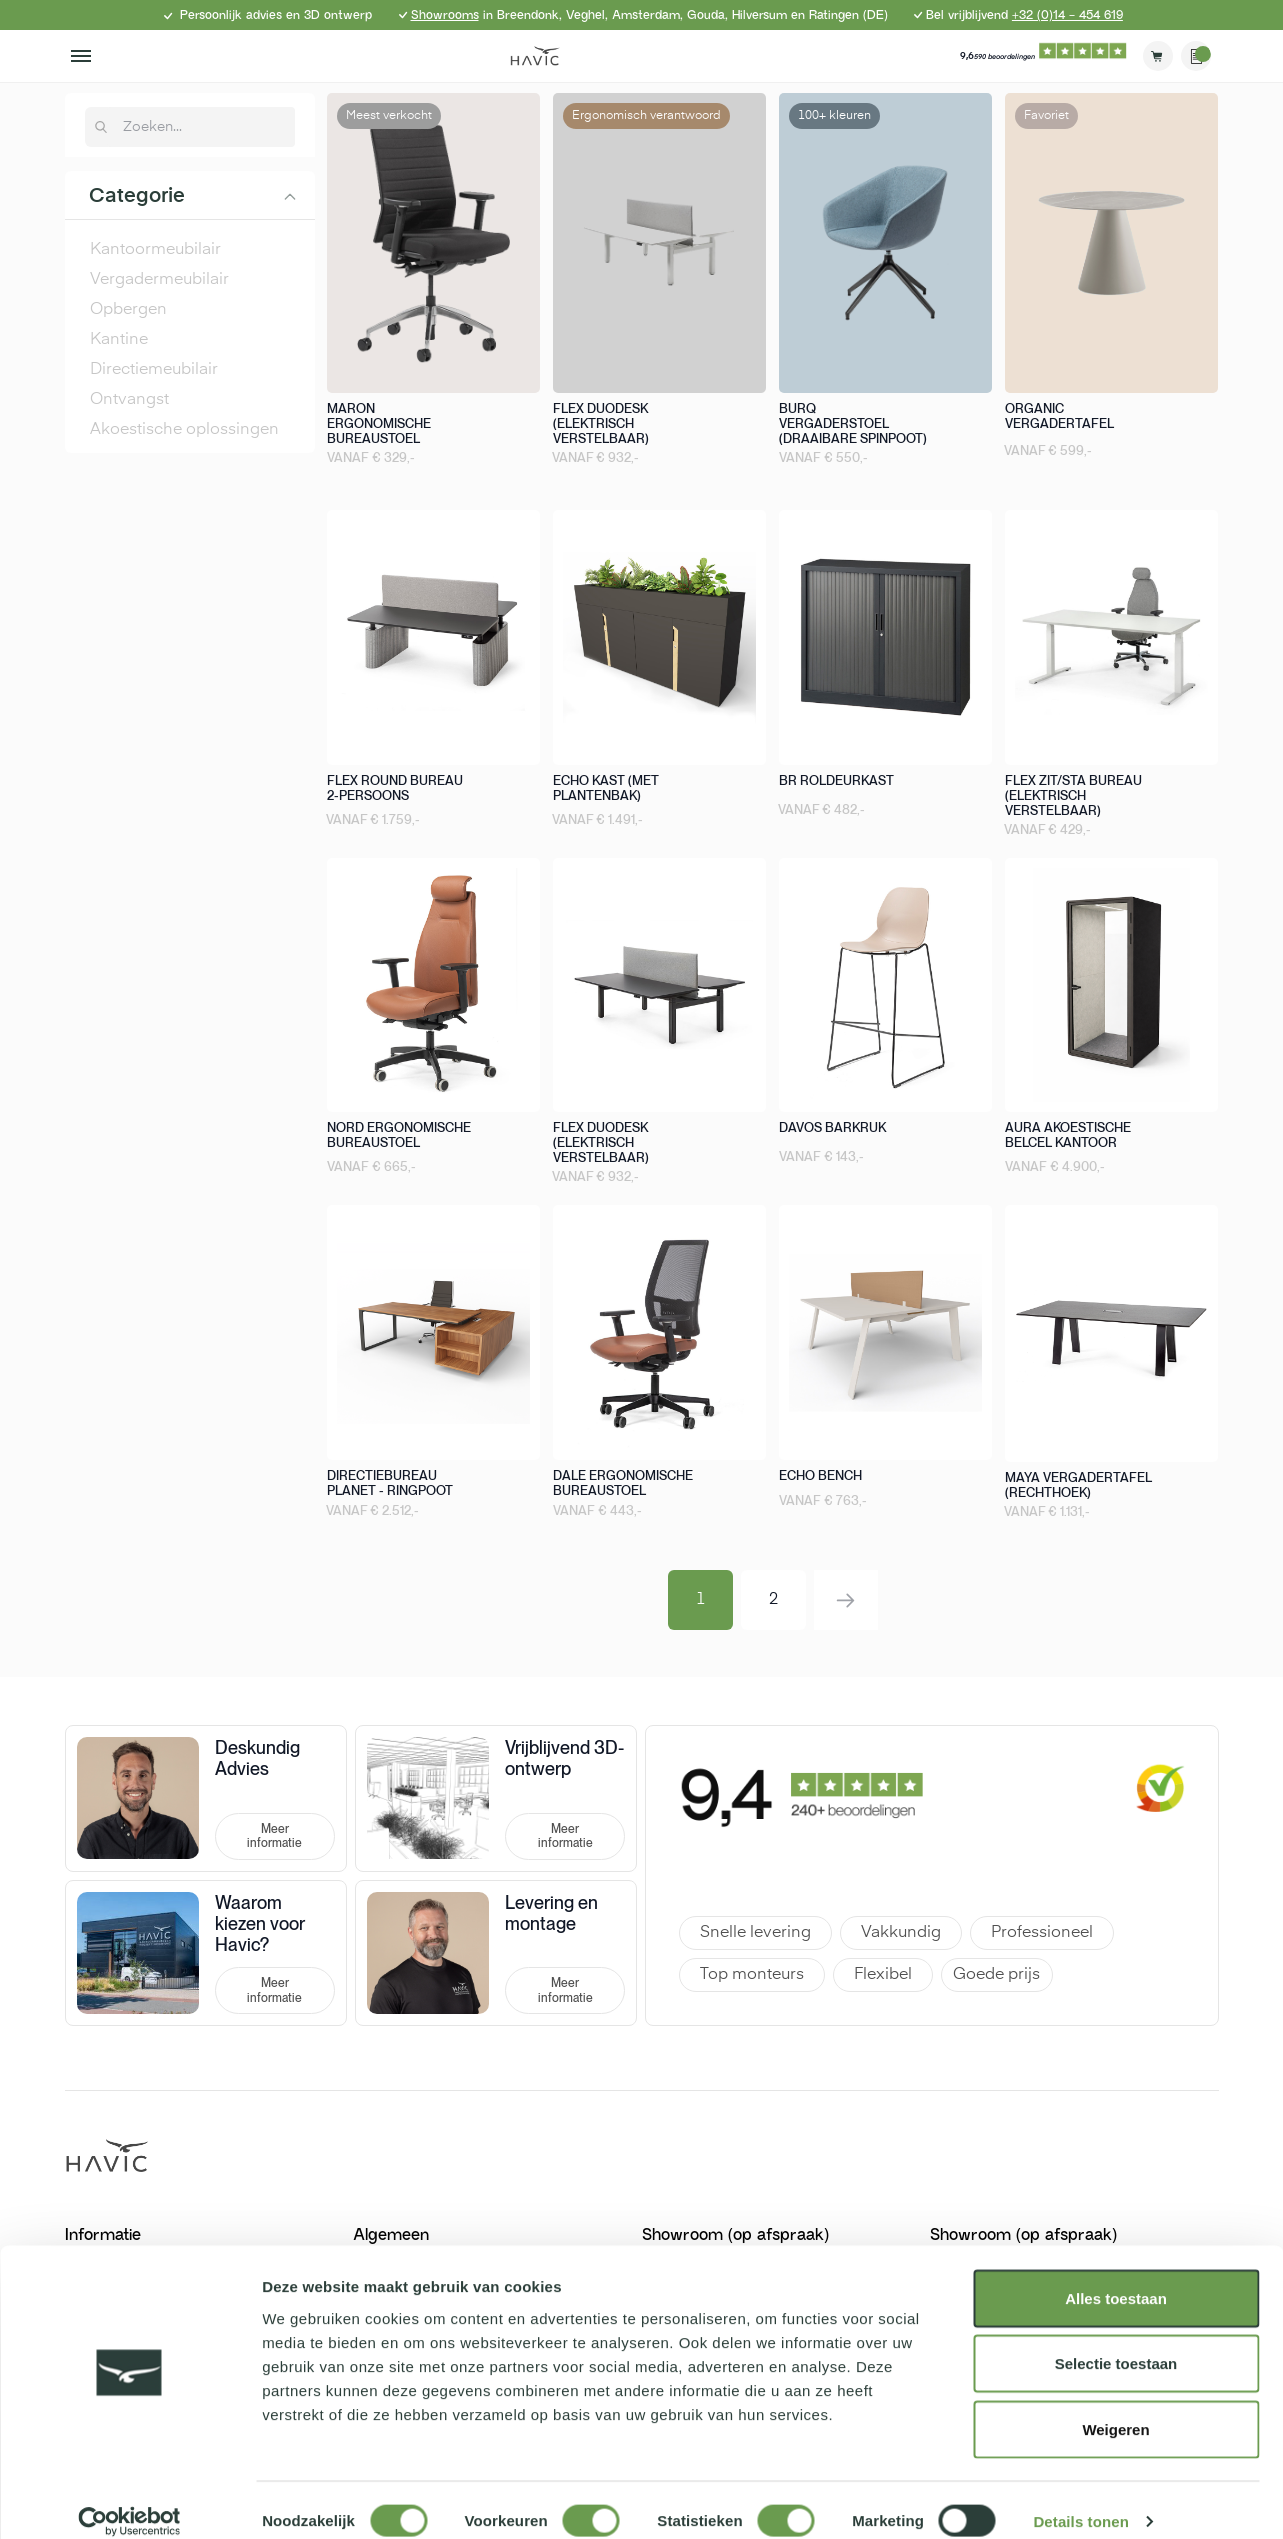 This screenshot has height=2539, width=1283. What do you see at coordinates (1078, 1485) in the screenshot?
I see `Maya vergadertafel (rechthoek)` at bounding box center [1078, 1485].